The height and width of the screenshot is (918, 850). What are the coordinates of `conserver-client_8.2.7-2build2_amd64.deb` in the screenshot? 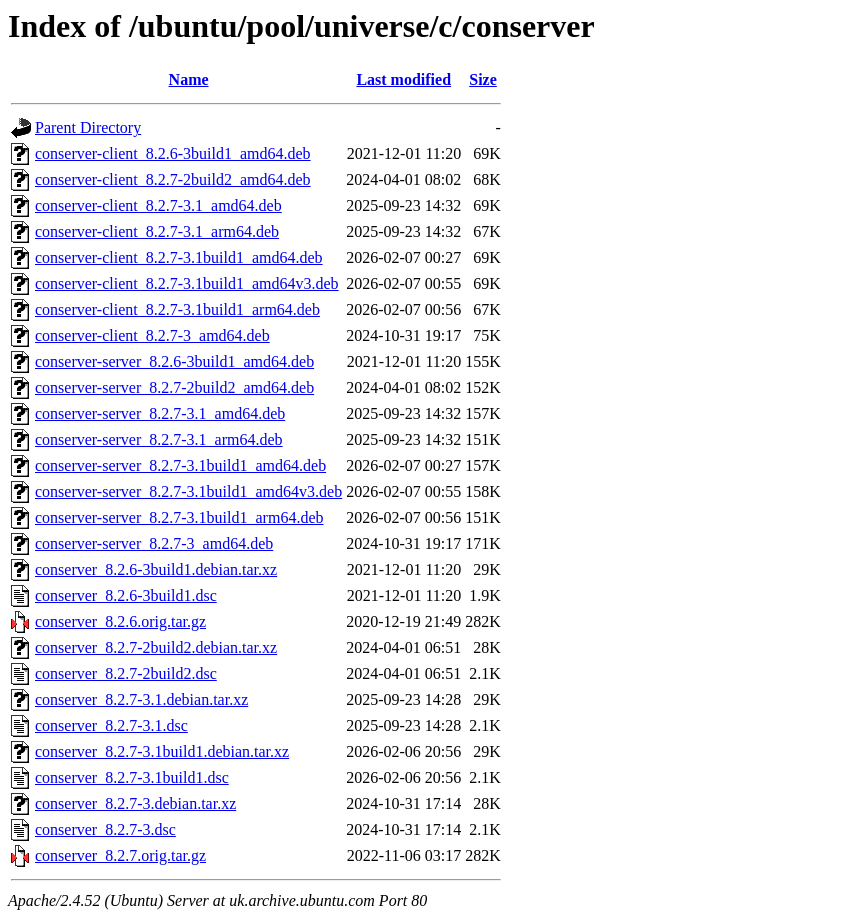 It's located at (173, 179).